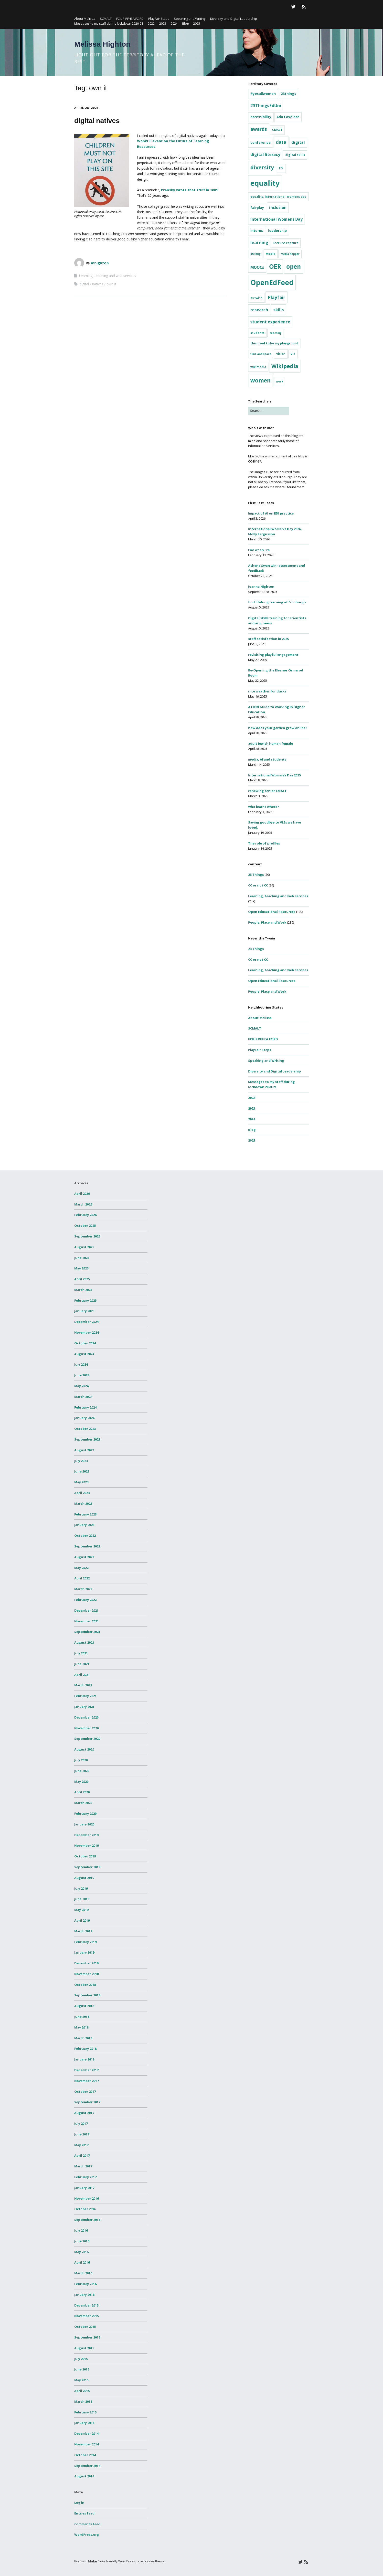 The height and width of the screenshot is (2576, 383). I want to click on 23 Things, so click(256, 874).